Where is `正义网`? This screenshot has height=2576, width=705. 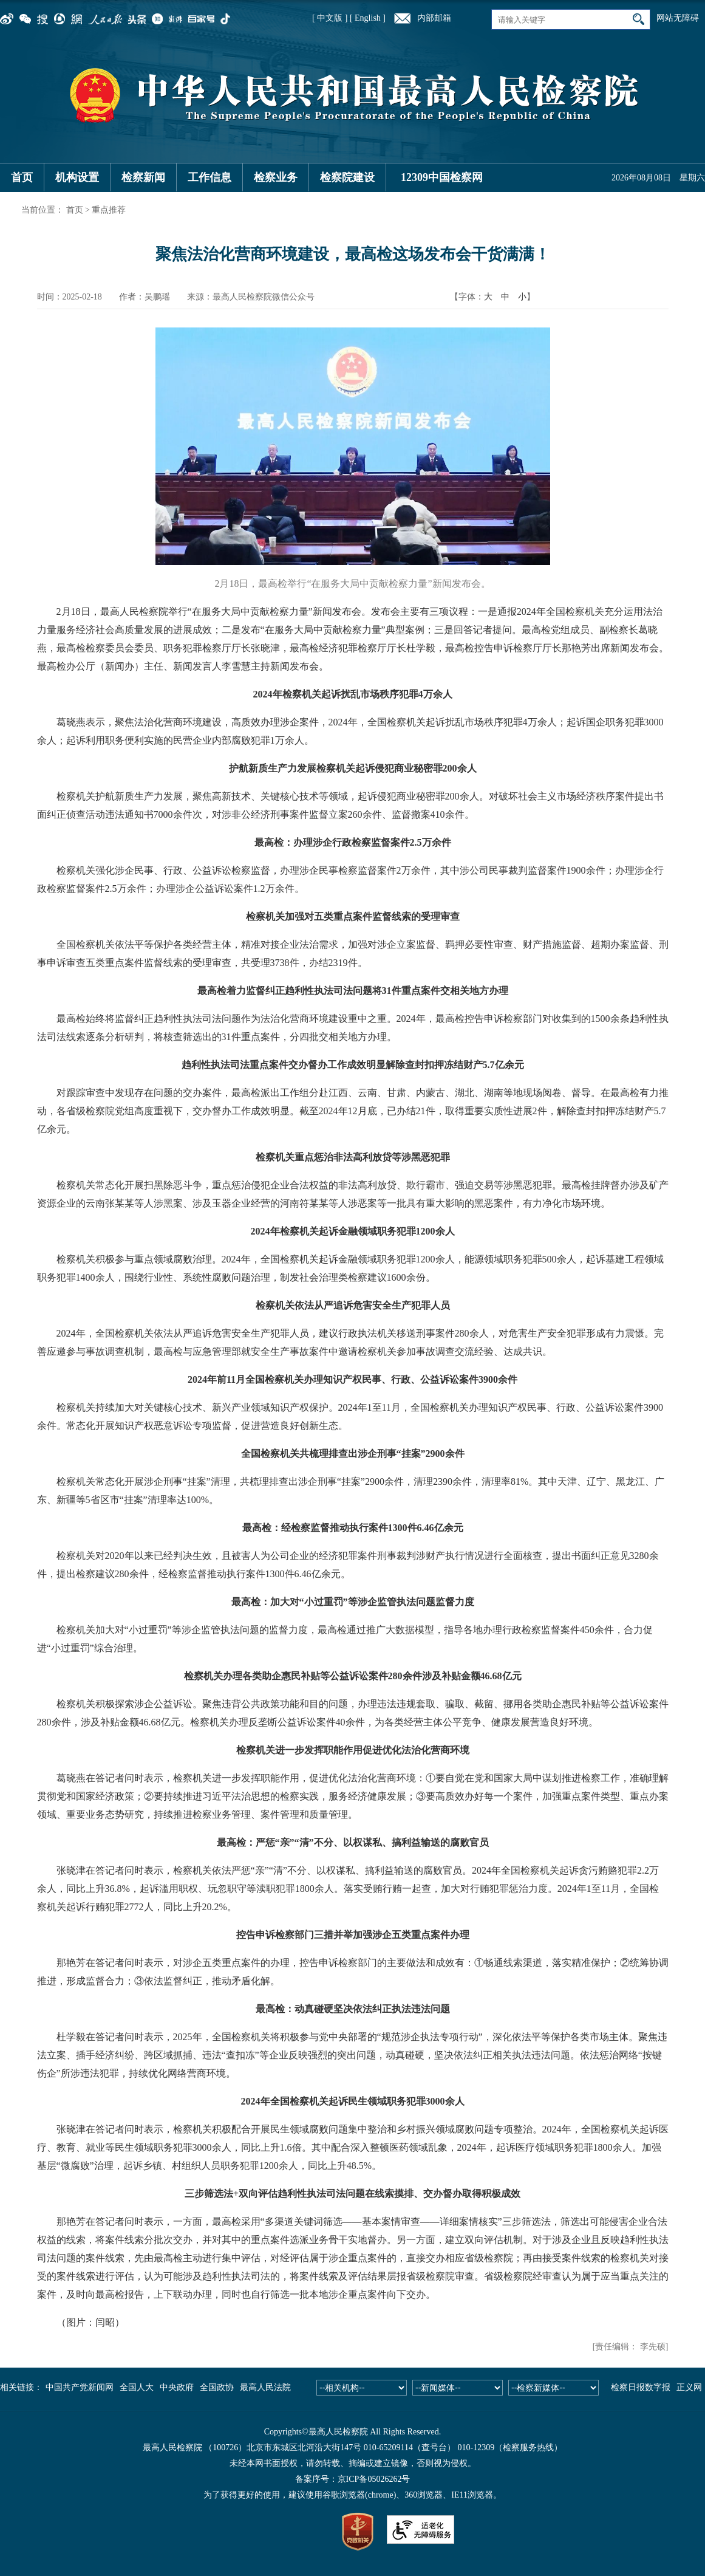
正义网 is located at coordinates (689, 2387).